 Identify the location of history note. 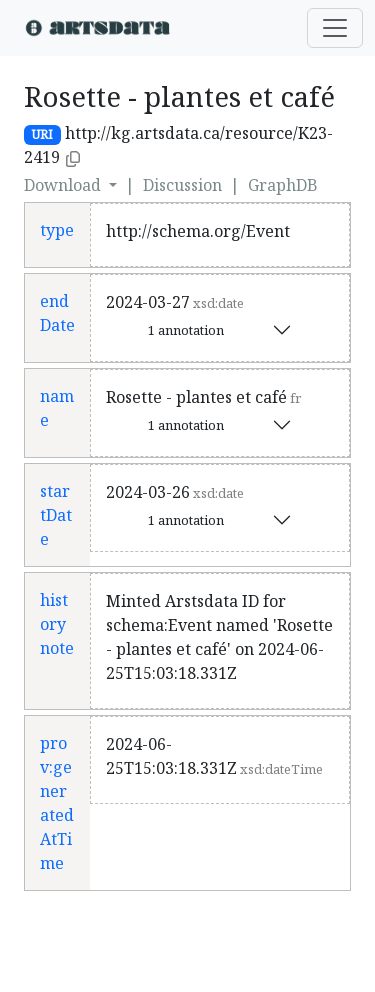
(57, 624).